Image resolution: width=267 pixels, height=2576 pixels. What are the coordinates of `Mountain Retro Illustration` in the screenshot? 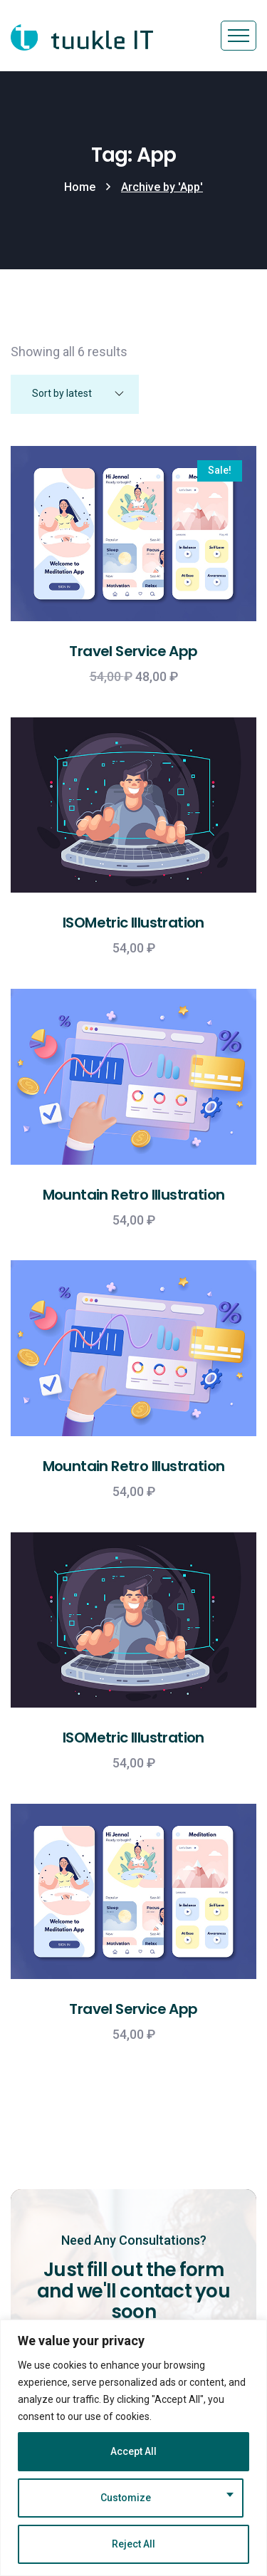 It's located at (134, 1194).